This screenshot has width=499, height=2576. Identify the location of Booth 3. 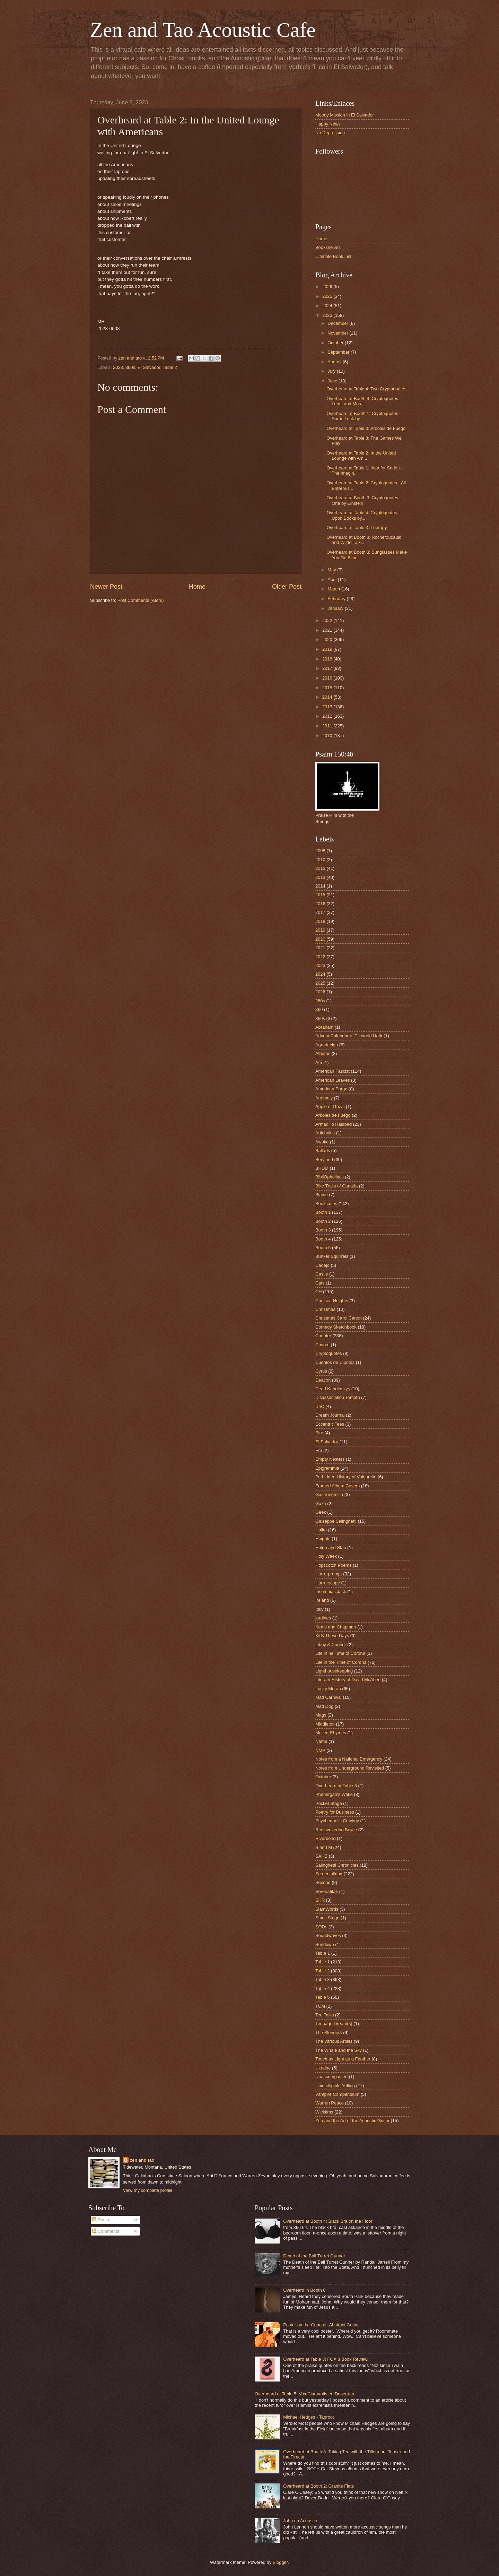
(323, 1230).